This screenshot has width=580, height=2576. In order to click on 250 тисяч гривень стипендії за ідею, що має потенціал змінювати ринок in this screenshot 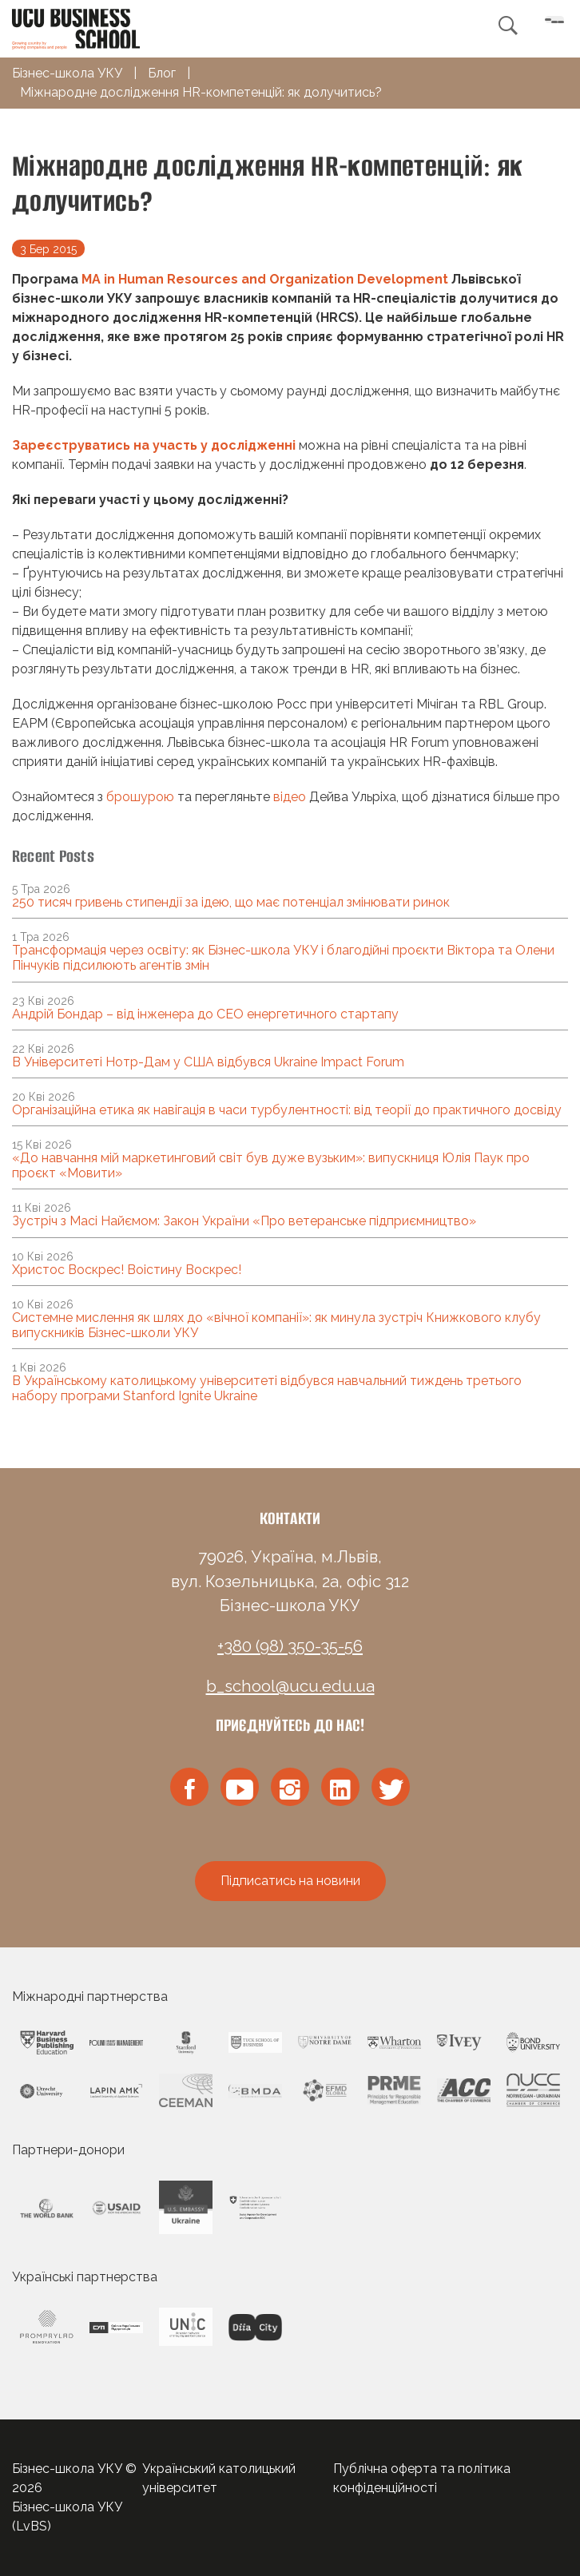, I will do `click(231, 902)`.